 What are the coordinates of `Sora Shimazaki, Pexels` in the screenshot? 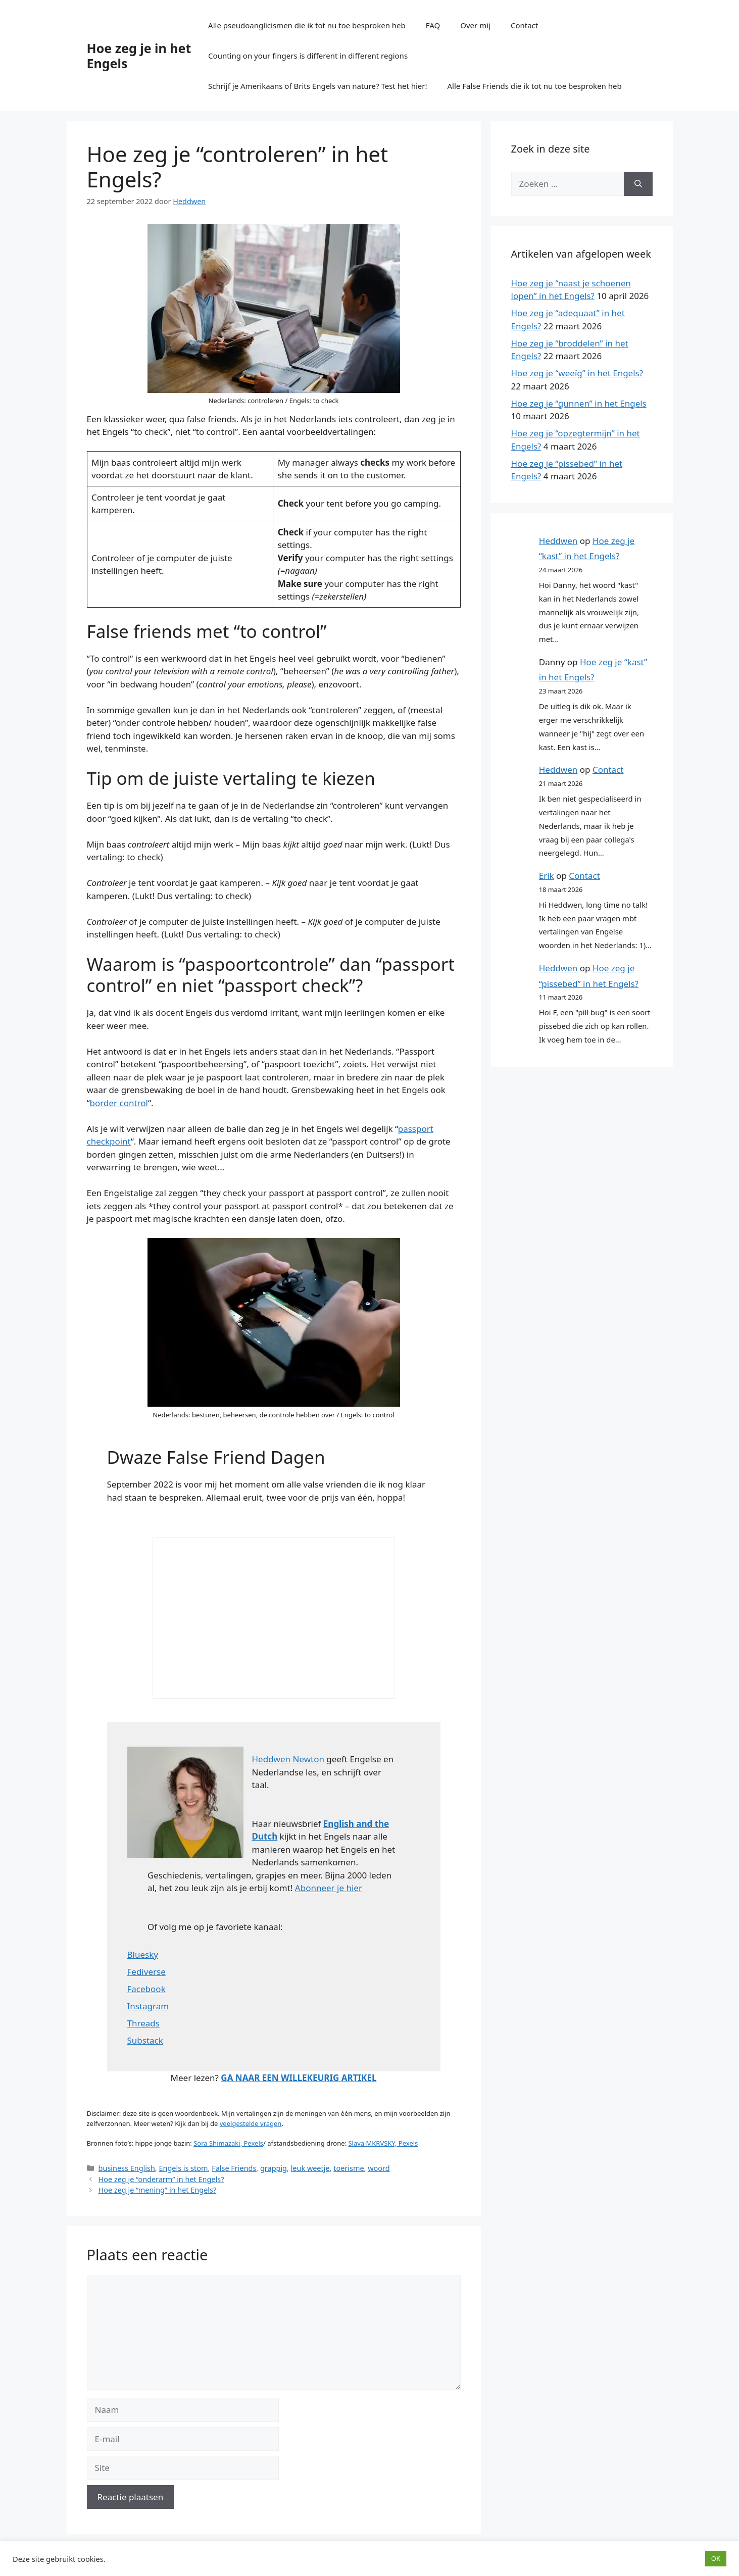 It's located at (228, 2143).